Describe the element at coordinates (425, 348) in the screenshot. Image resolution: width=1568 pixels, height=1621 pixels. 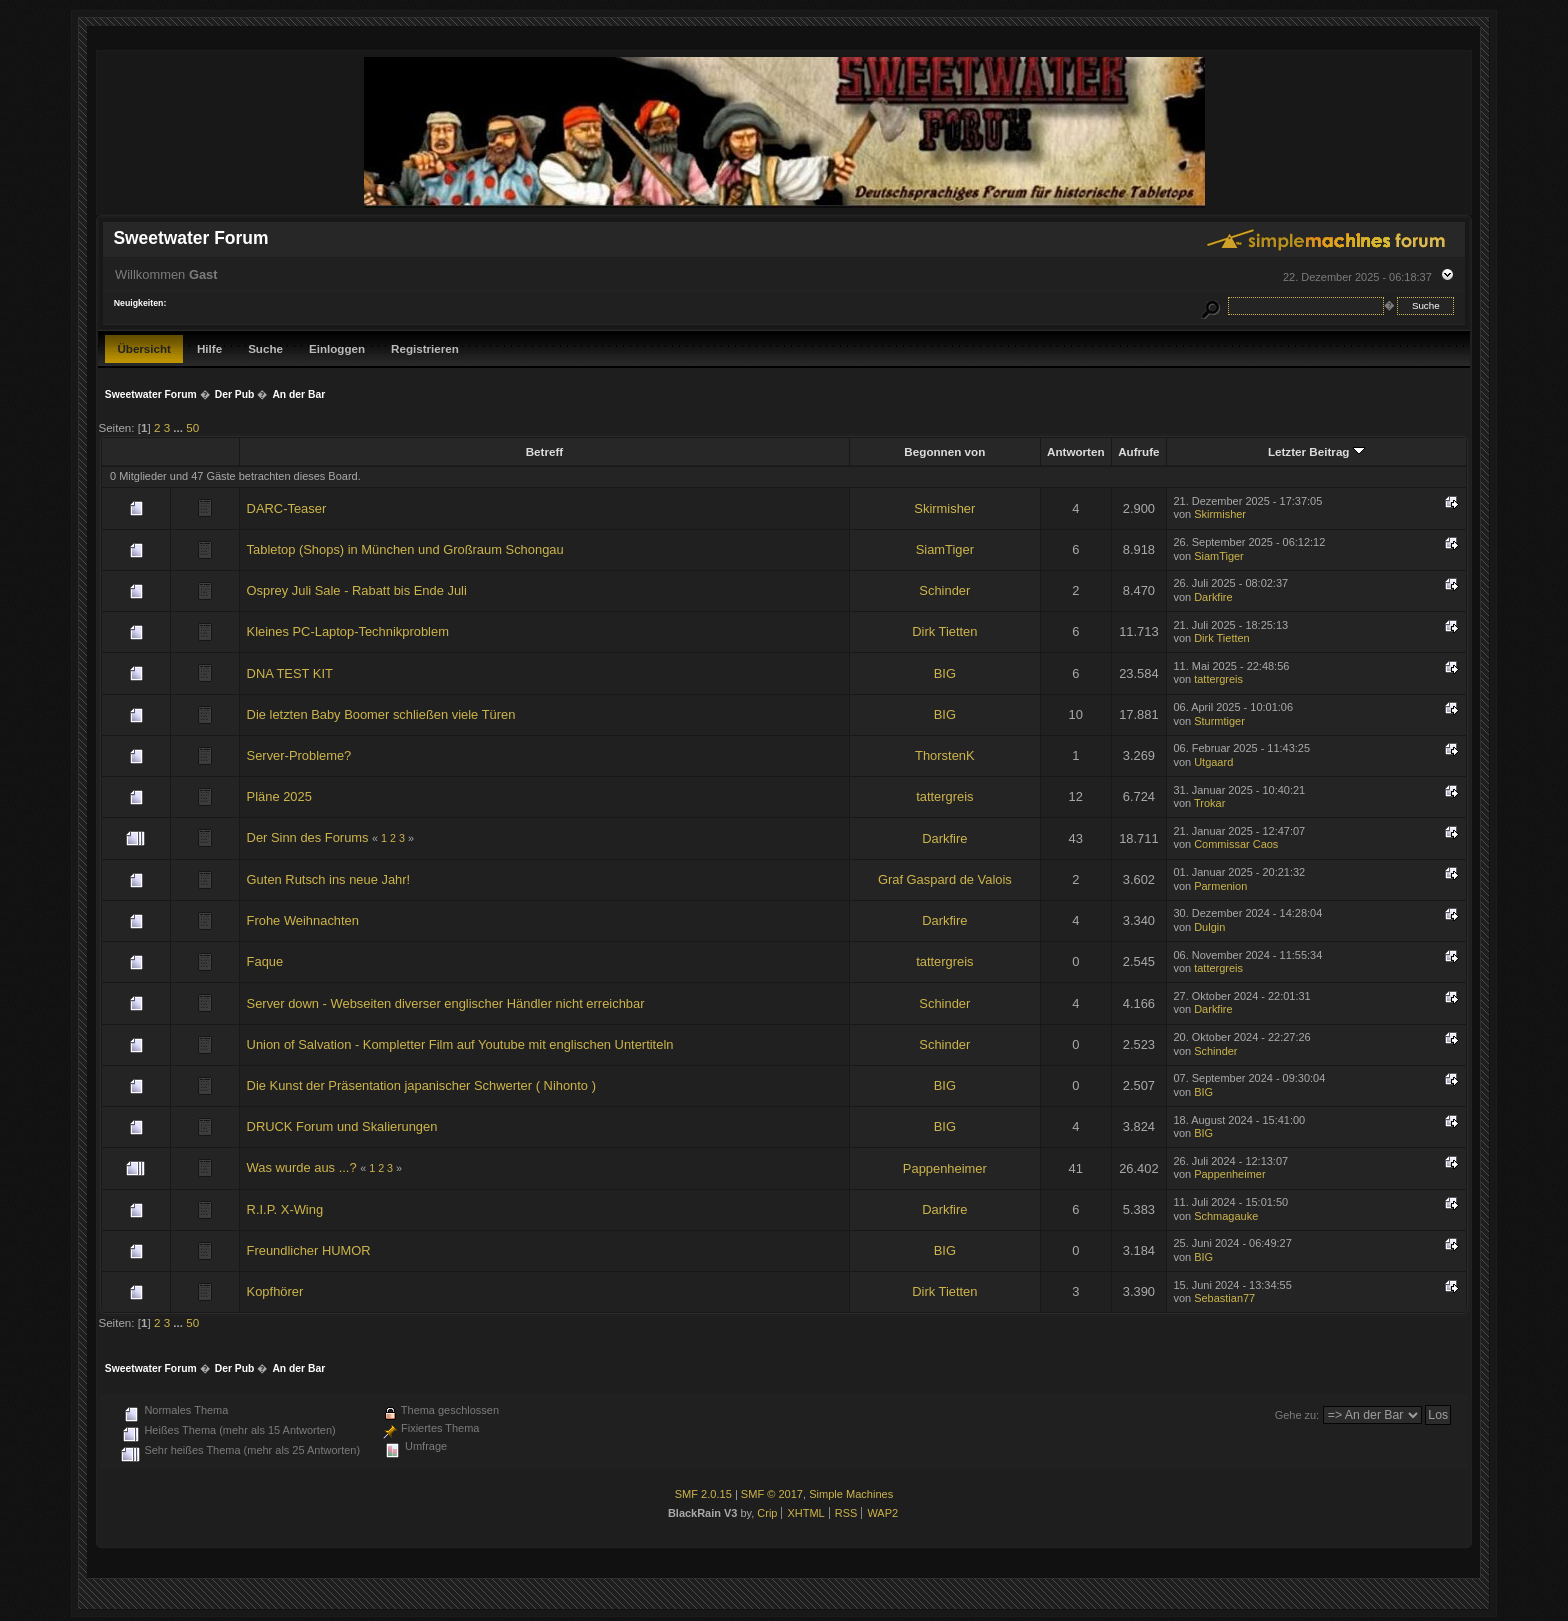
I see `Registrieren` at that location.